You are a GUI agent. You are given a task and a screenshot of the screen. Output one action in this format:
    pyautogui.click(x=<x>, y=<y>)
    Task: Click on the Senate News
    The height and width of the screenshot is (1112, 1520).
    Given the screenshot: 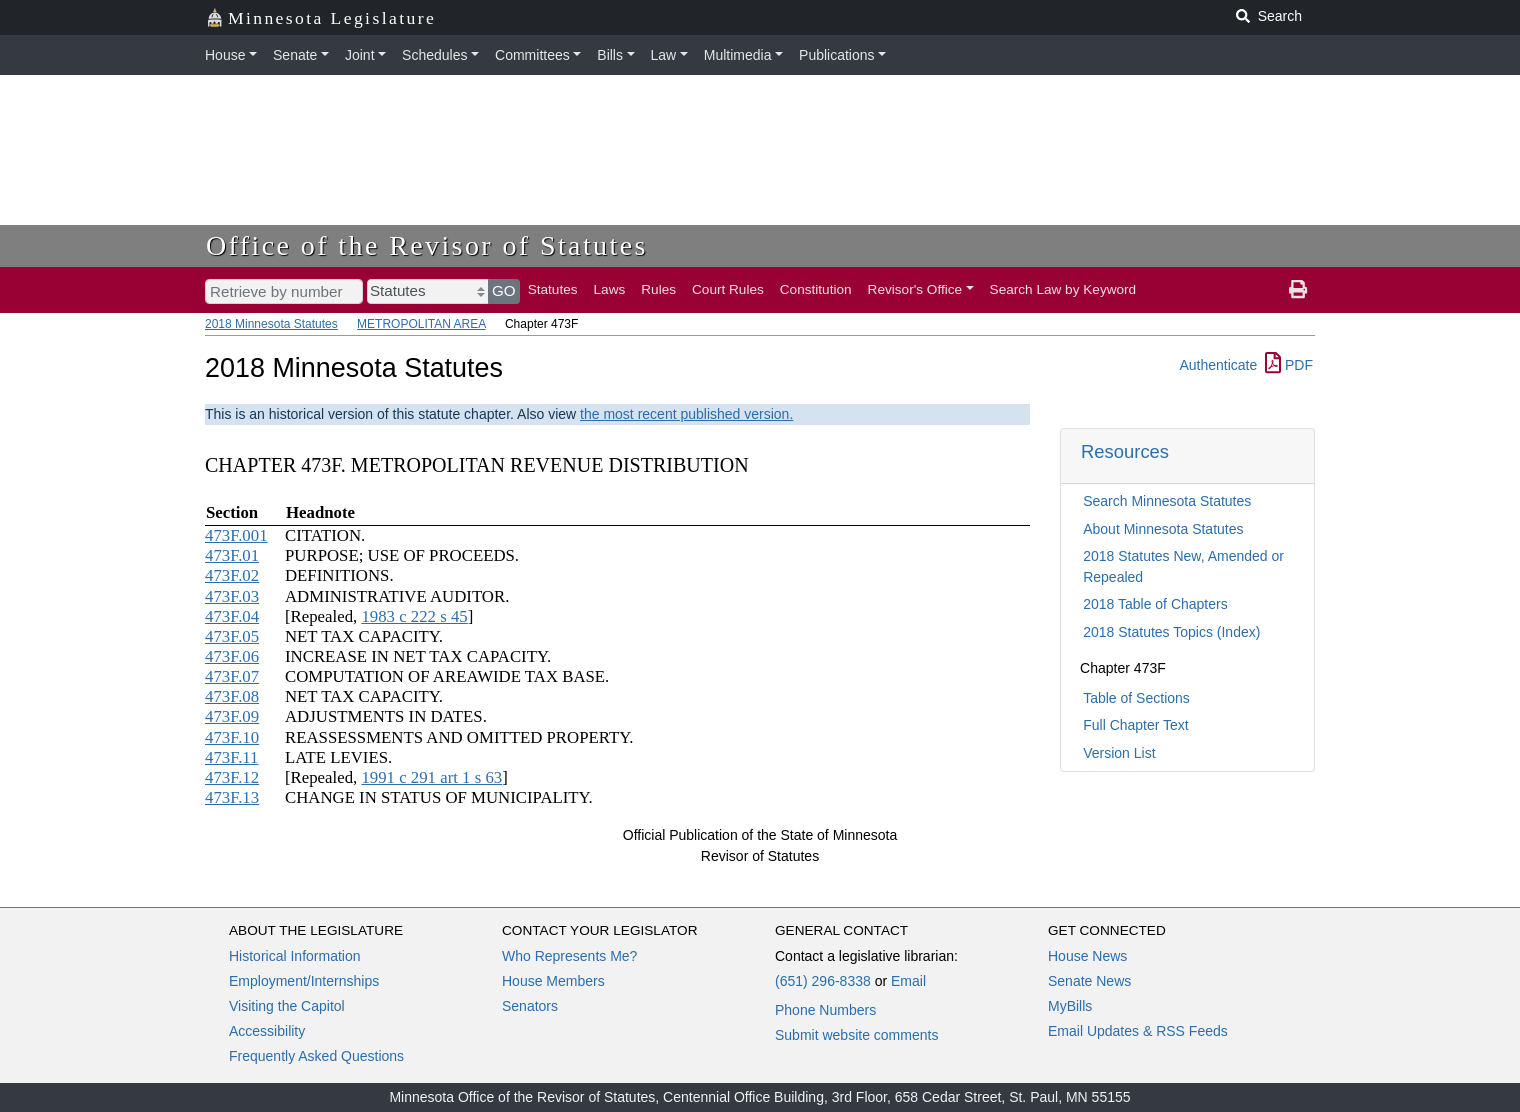 What is the action you would take?
    pyautogui.click(x=1089, y=981)
    